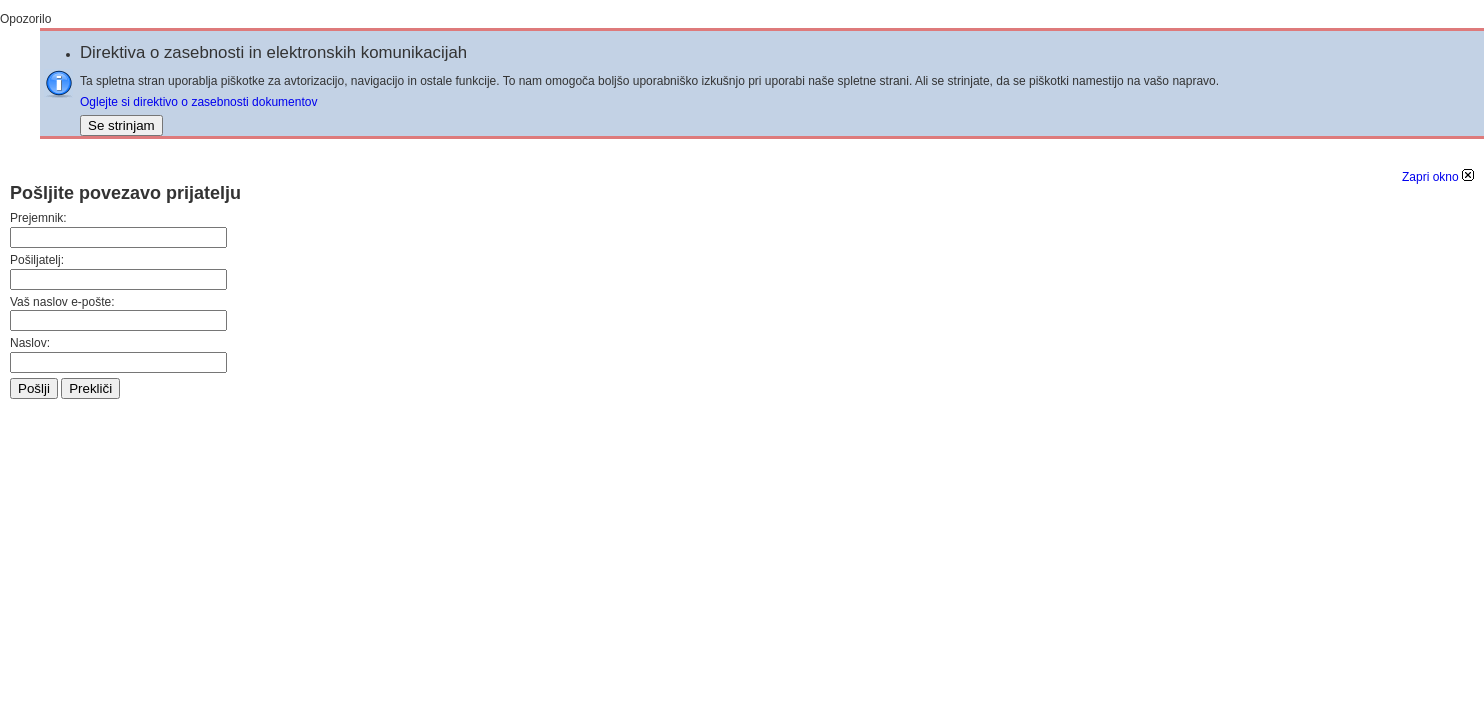 This screenshot has height=721, width=1484. I want to click on Pošlji, so click(34, 388).